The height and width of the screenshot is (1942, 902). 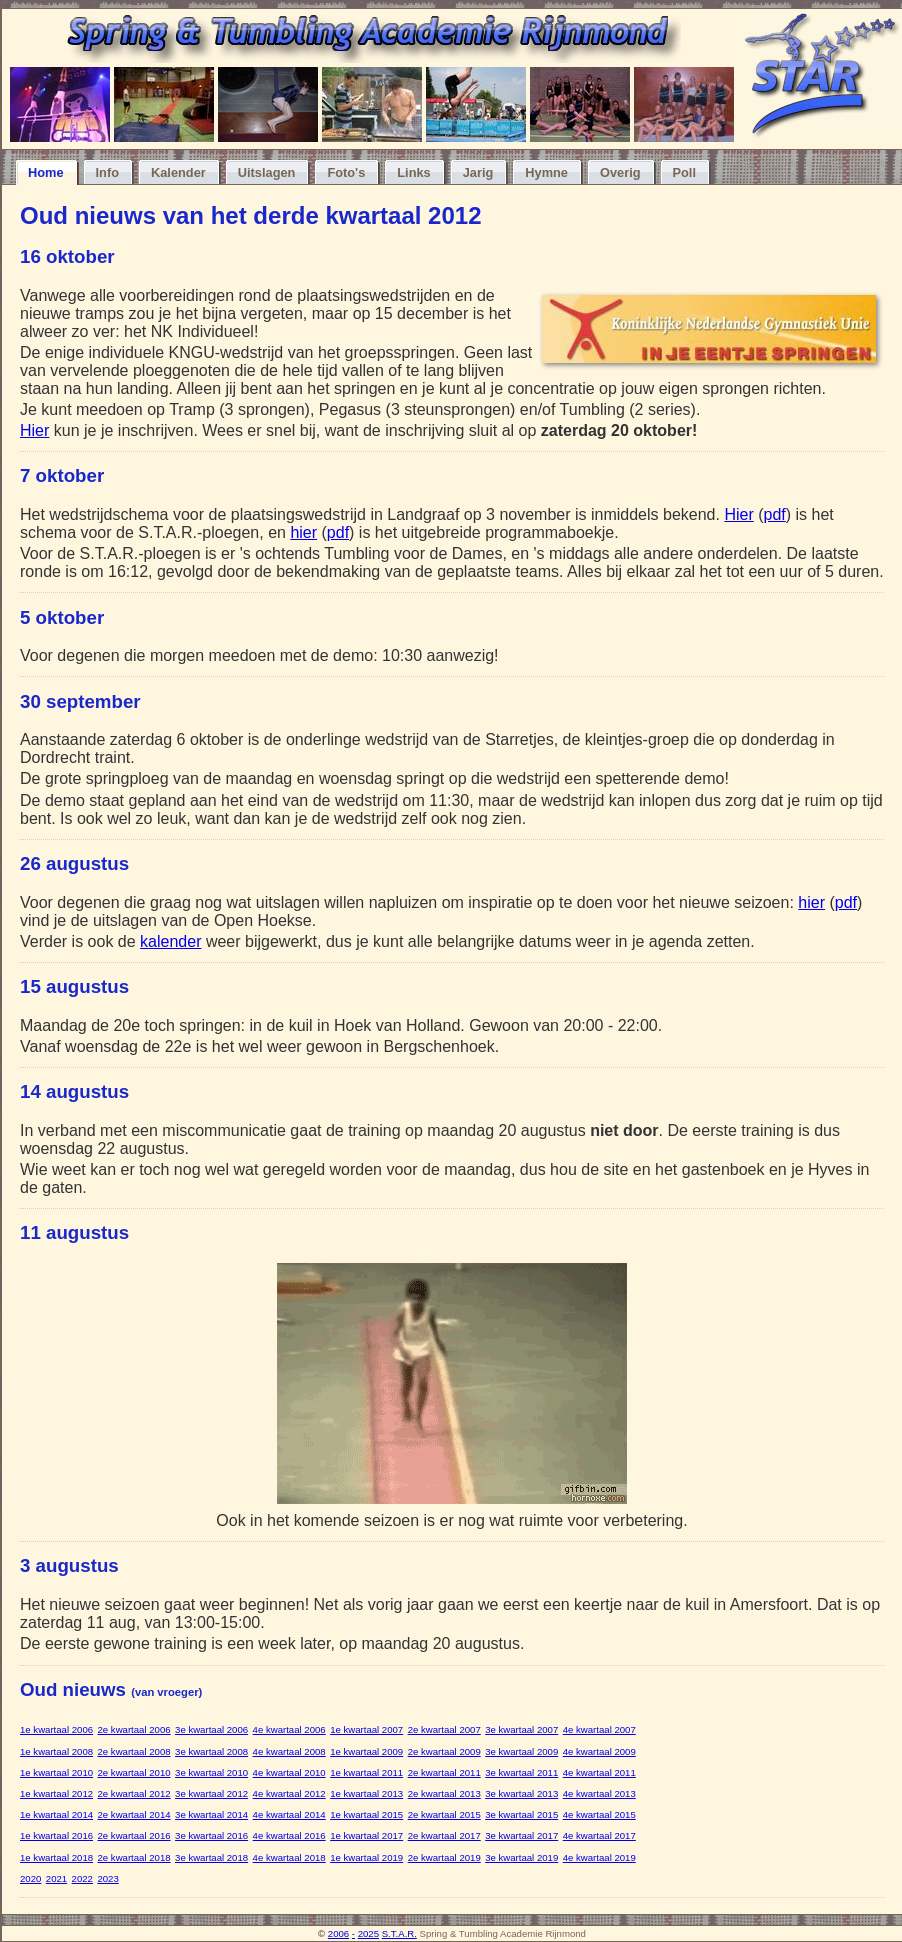 What do you see at coordinates (56, 1857) in the screenshot?
I see `1e kwartaal 2018` at bounding box center [56, 1857].